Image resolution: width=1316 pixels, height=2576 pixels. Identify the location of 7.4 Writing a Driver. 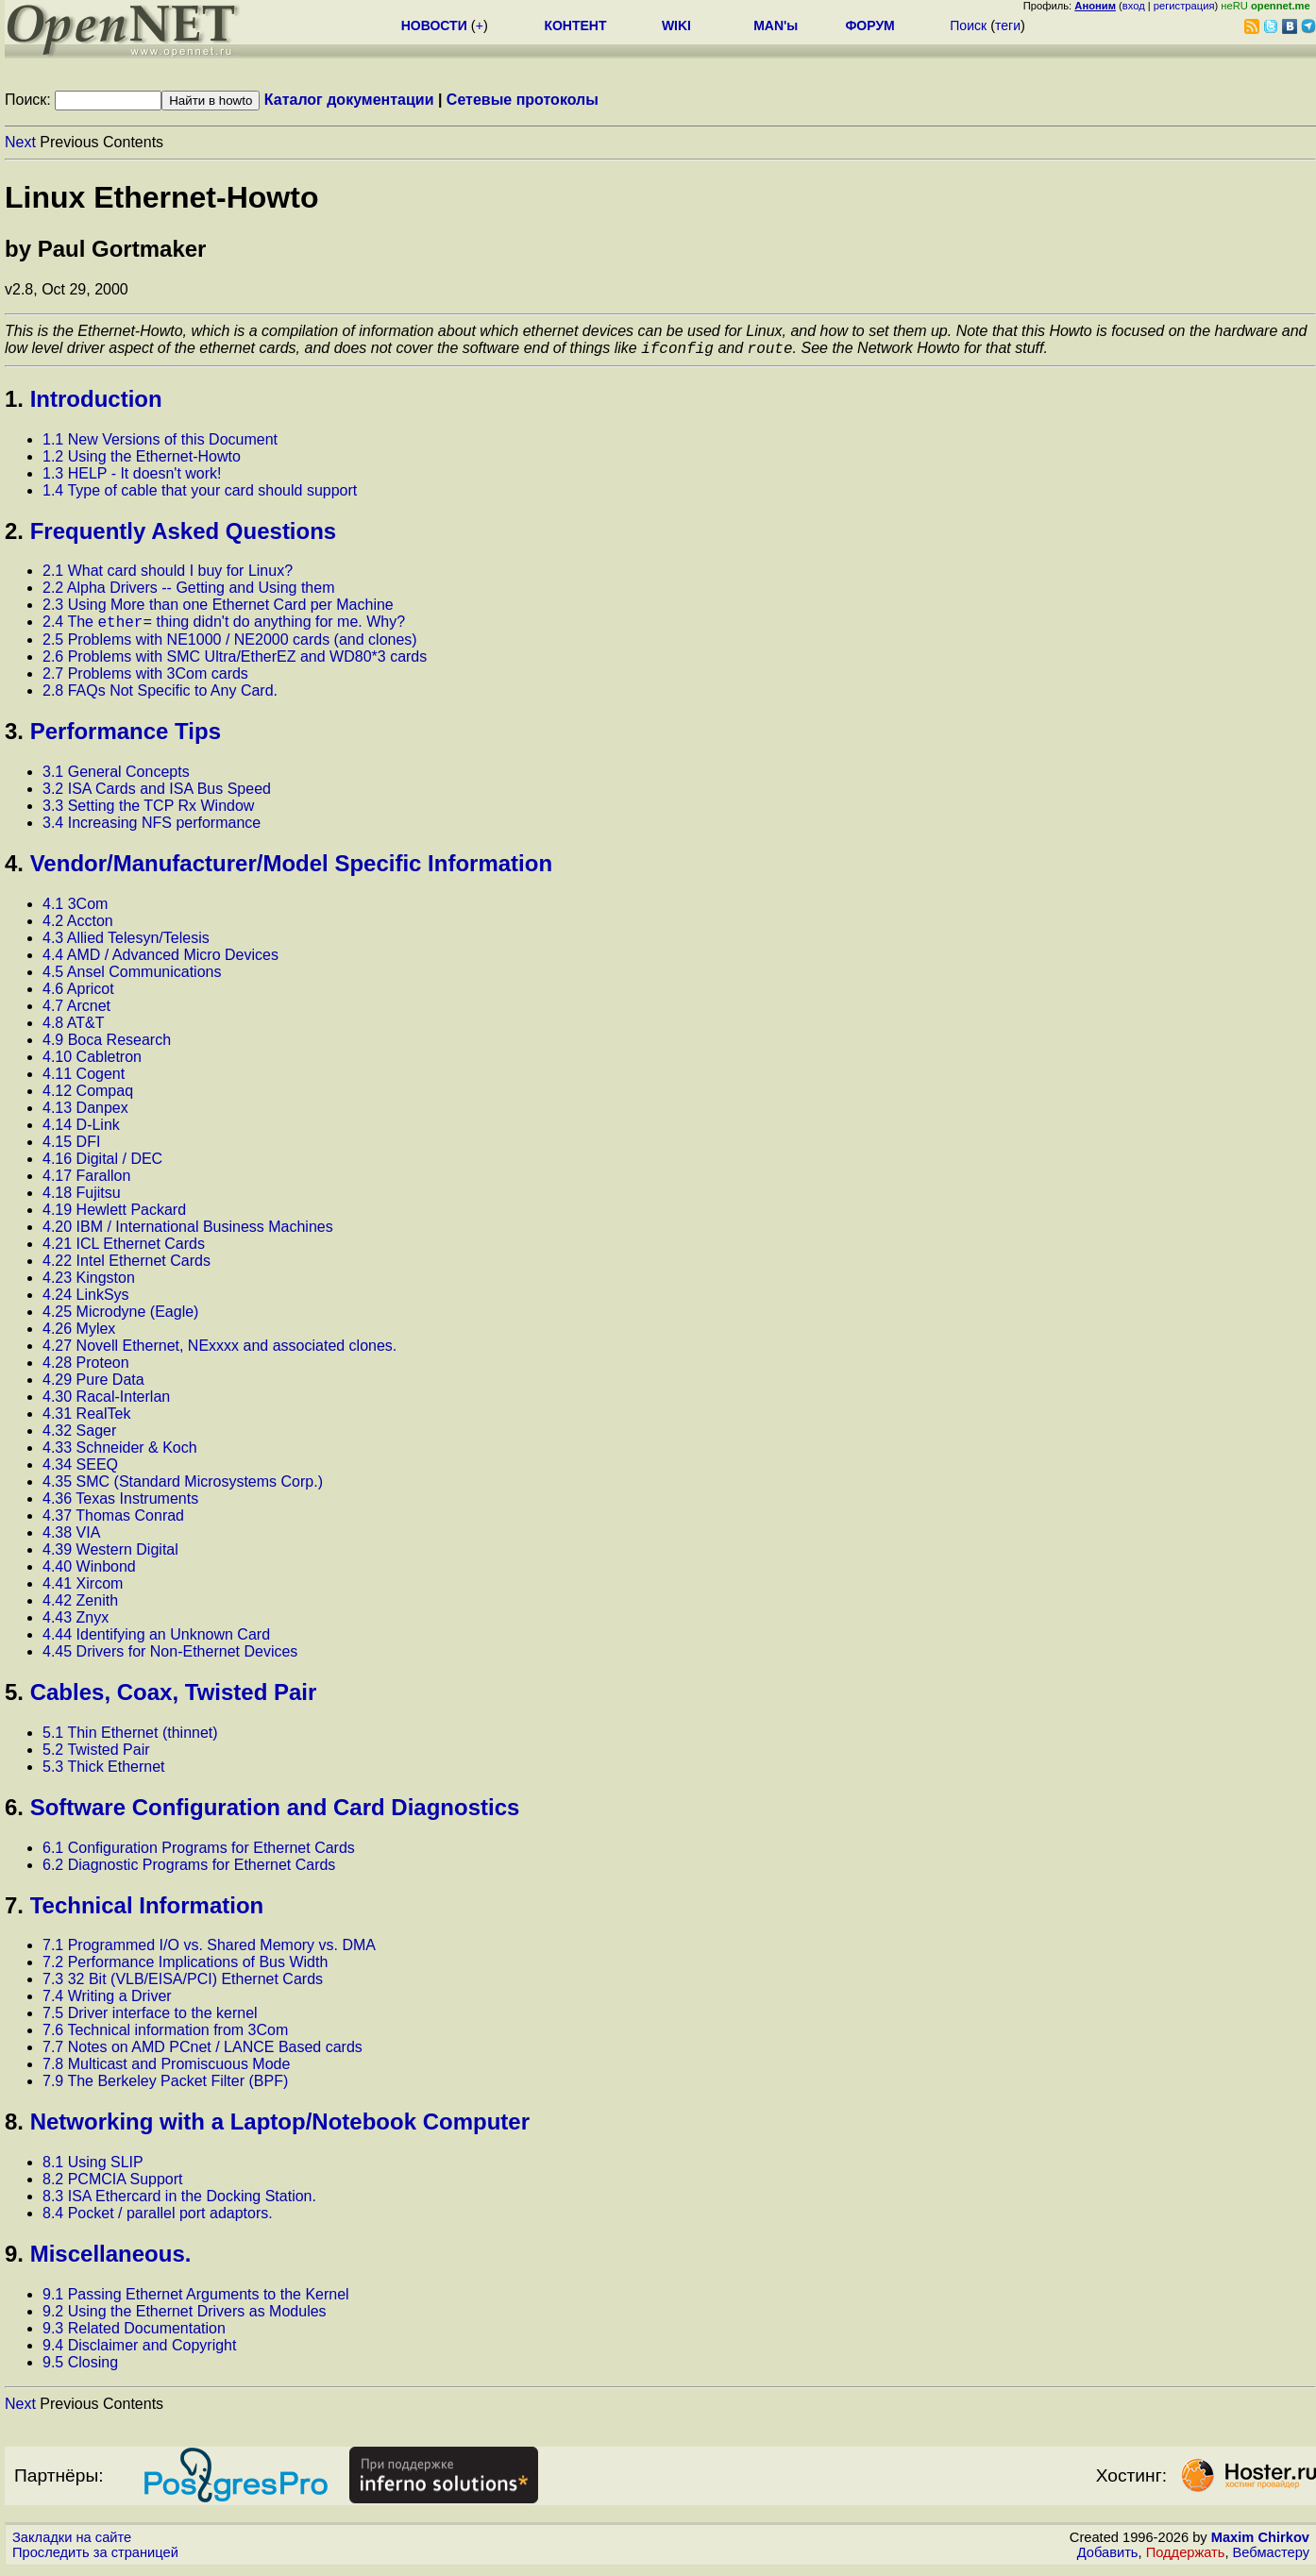
(107, 2002).